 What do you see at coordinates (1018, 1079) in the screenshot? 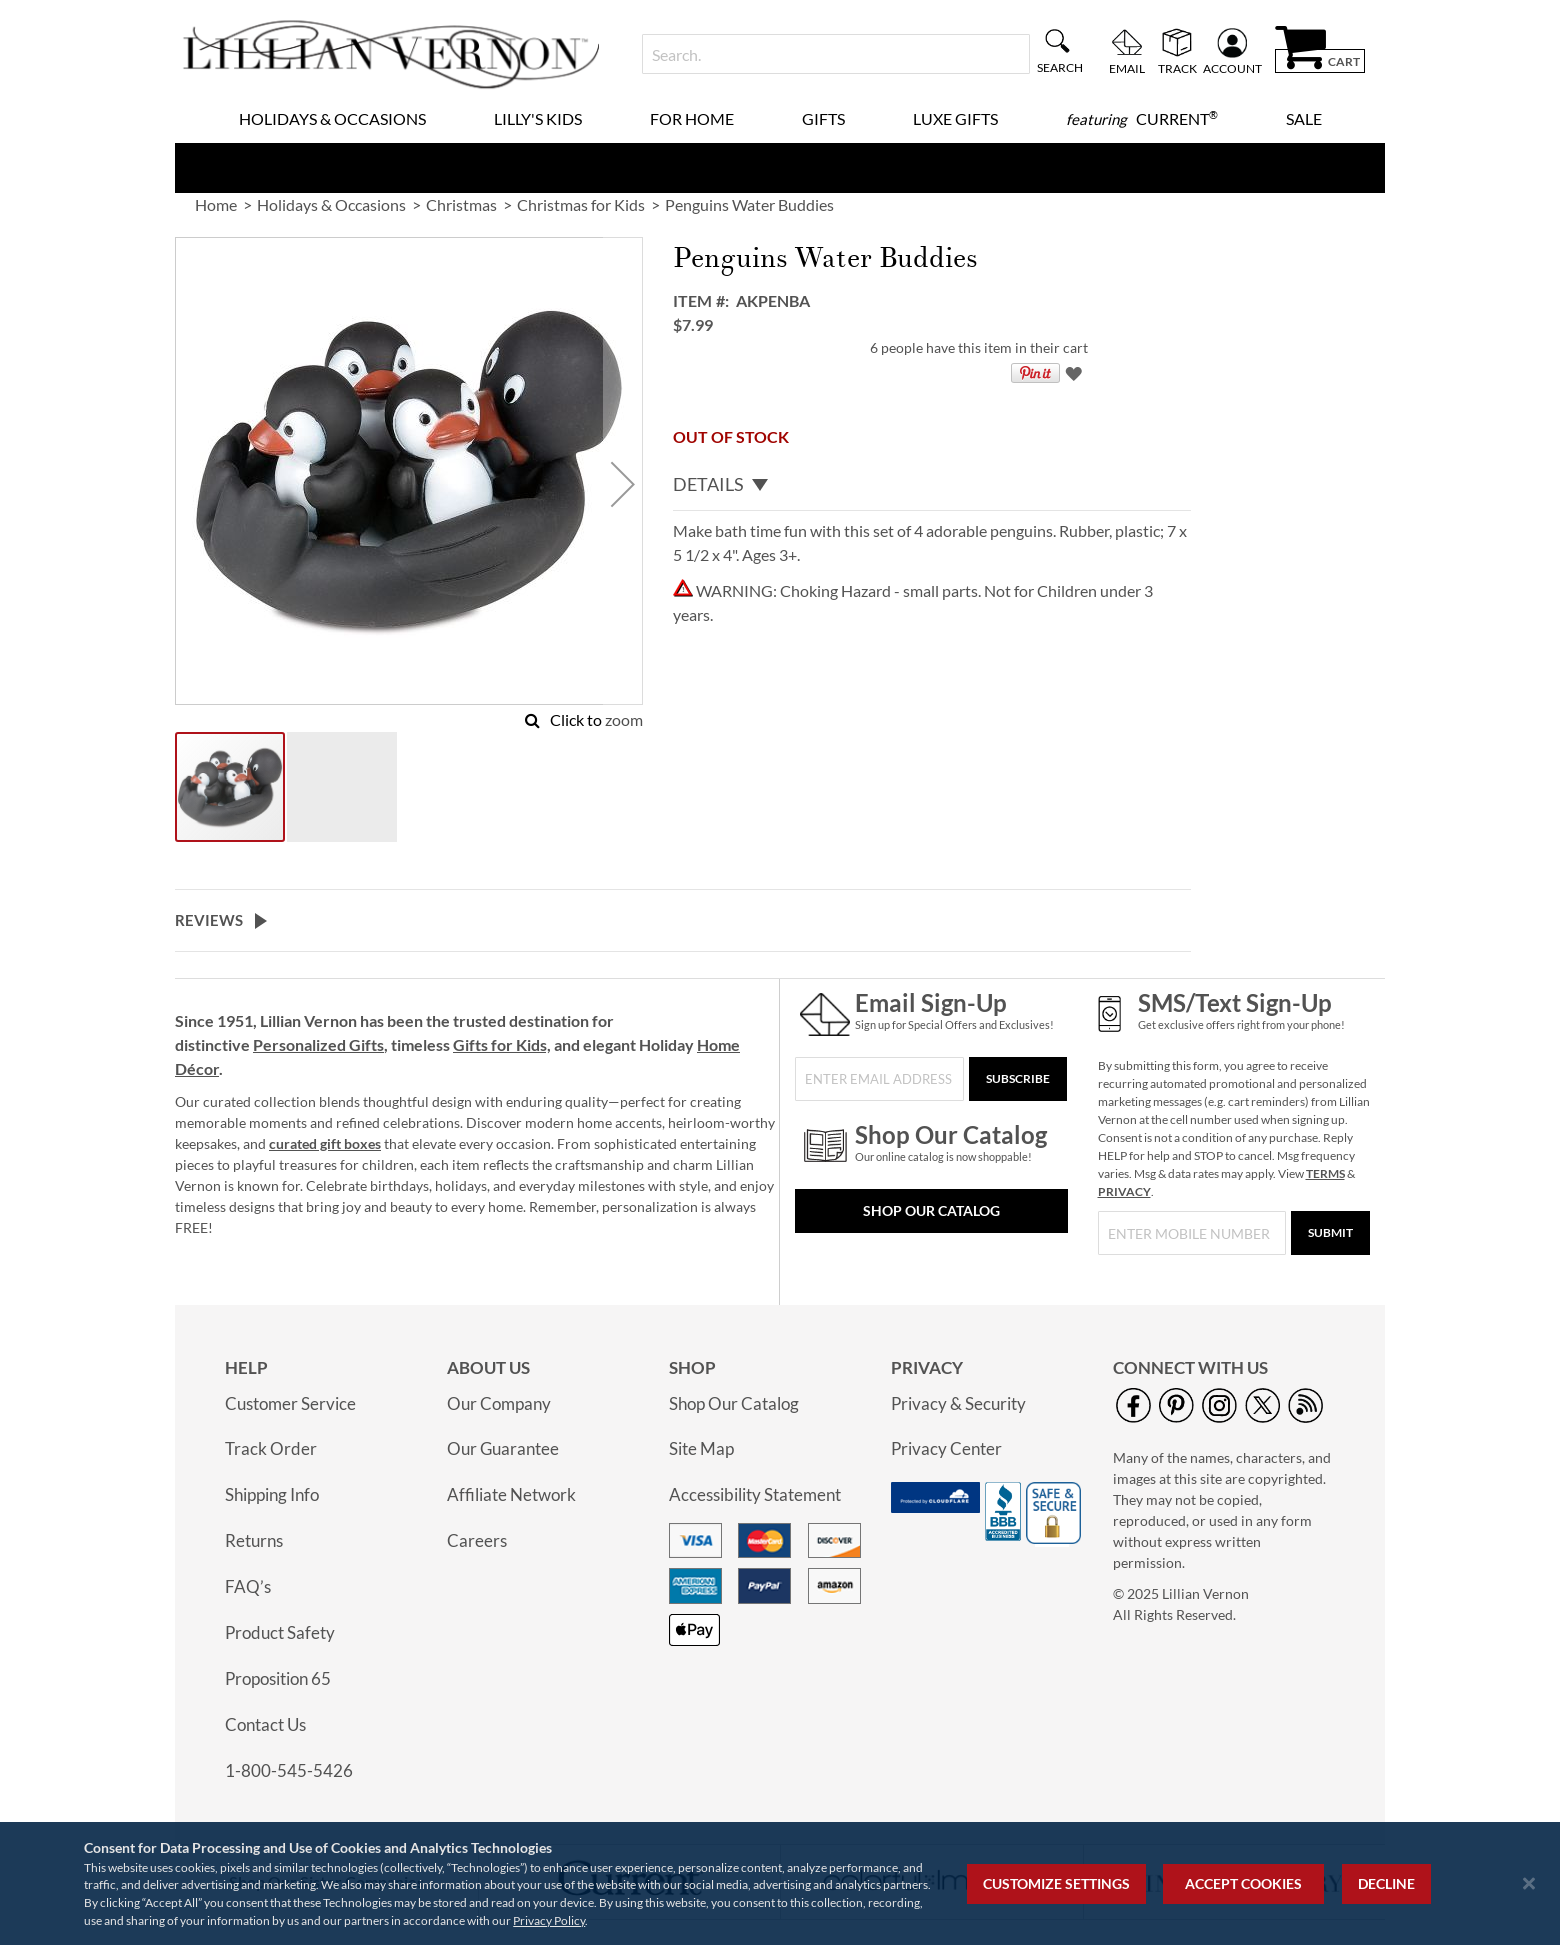
I see `[Subscribe]` at bounding box center [1018, 1079].